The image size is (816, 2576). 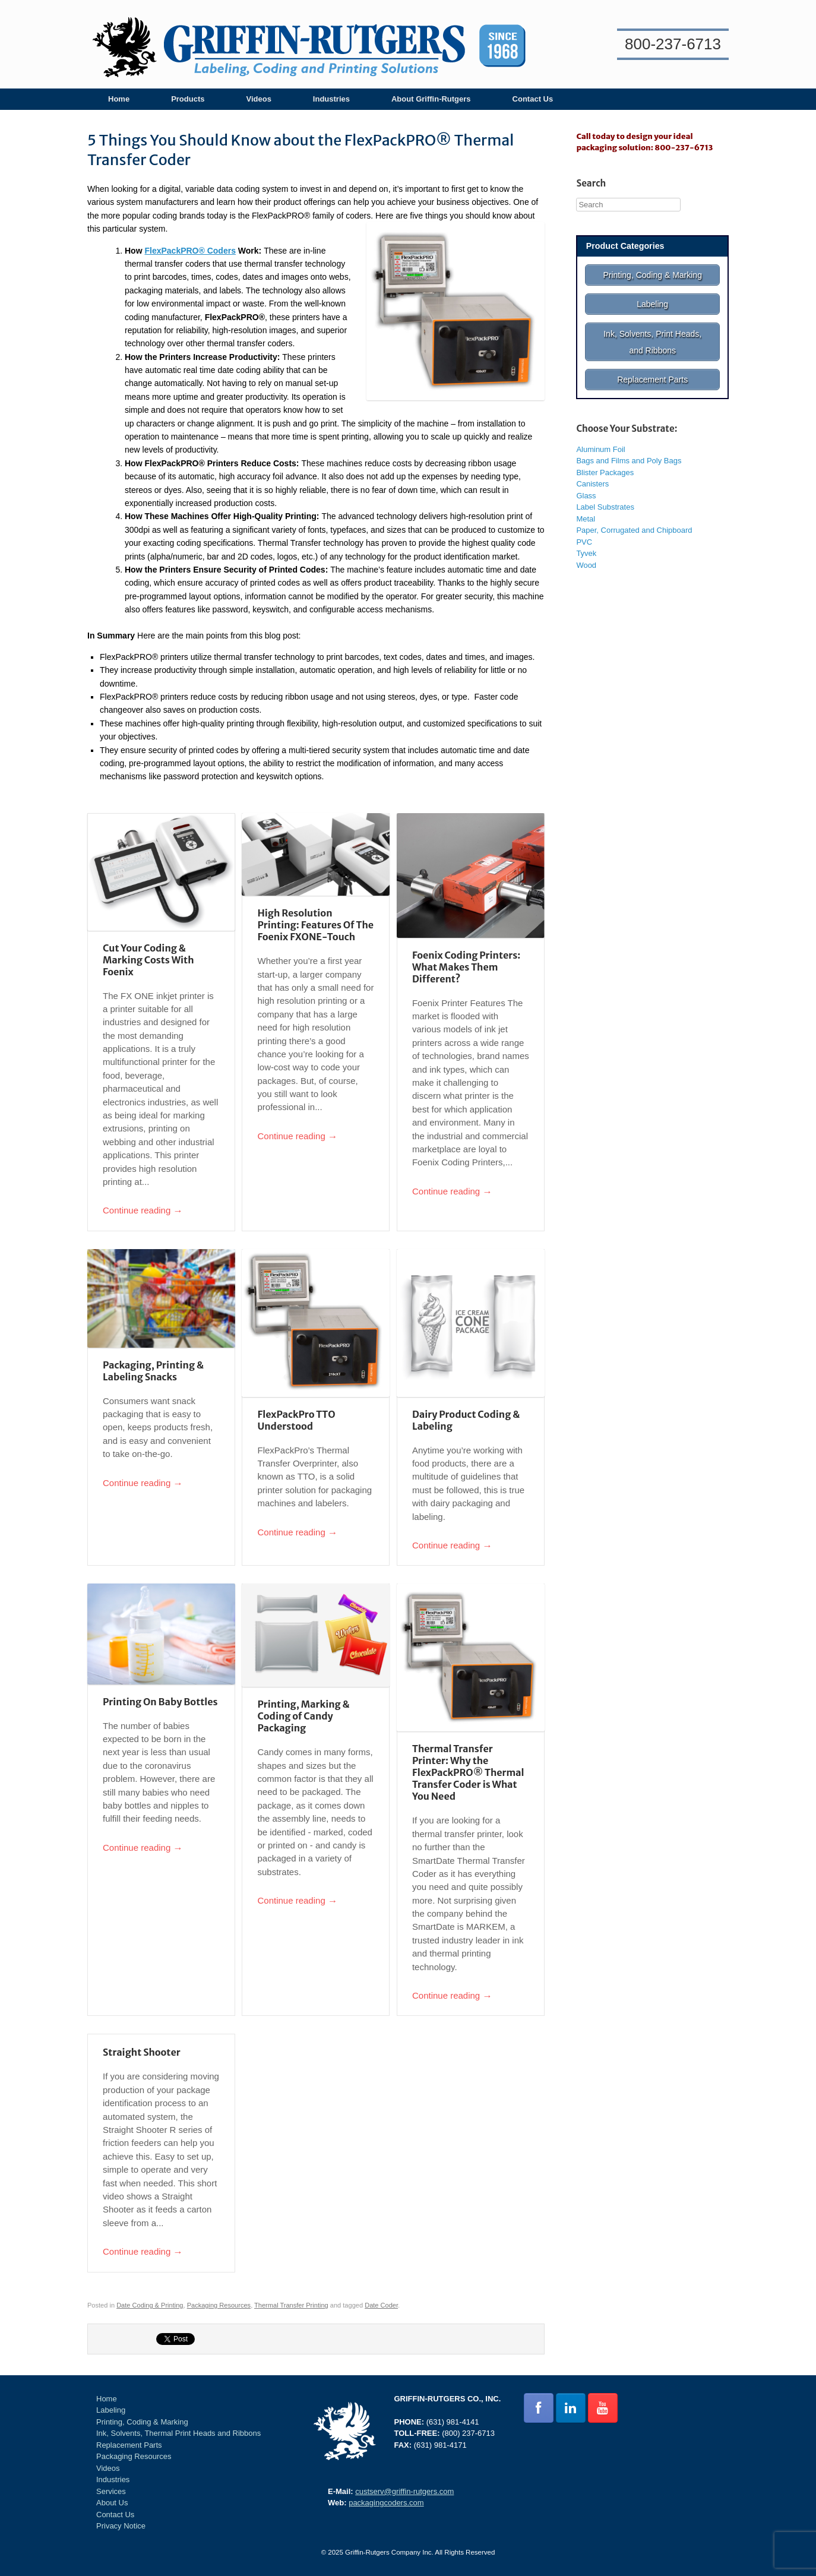 What do you see at coordinates (468, 1772) in the screenshot?
I see `Thermal Transfer Printer: Why the FlexPackPRO® Thermal Transfer Coder is What You Need` at bounding box center [468, 1772].